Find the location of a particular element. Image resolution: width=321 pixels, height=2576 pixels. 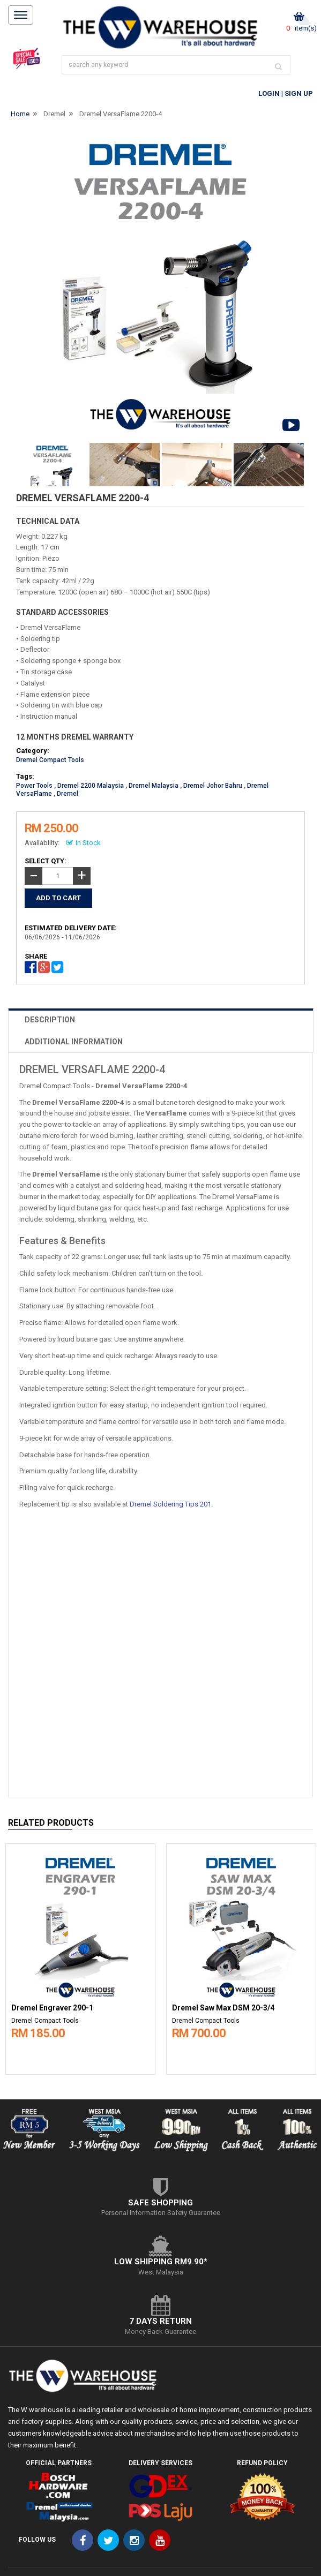

Dremel Saw Max DSM 20-3/4 is located at coordinates (223, 2008).